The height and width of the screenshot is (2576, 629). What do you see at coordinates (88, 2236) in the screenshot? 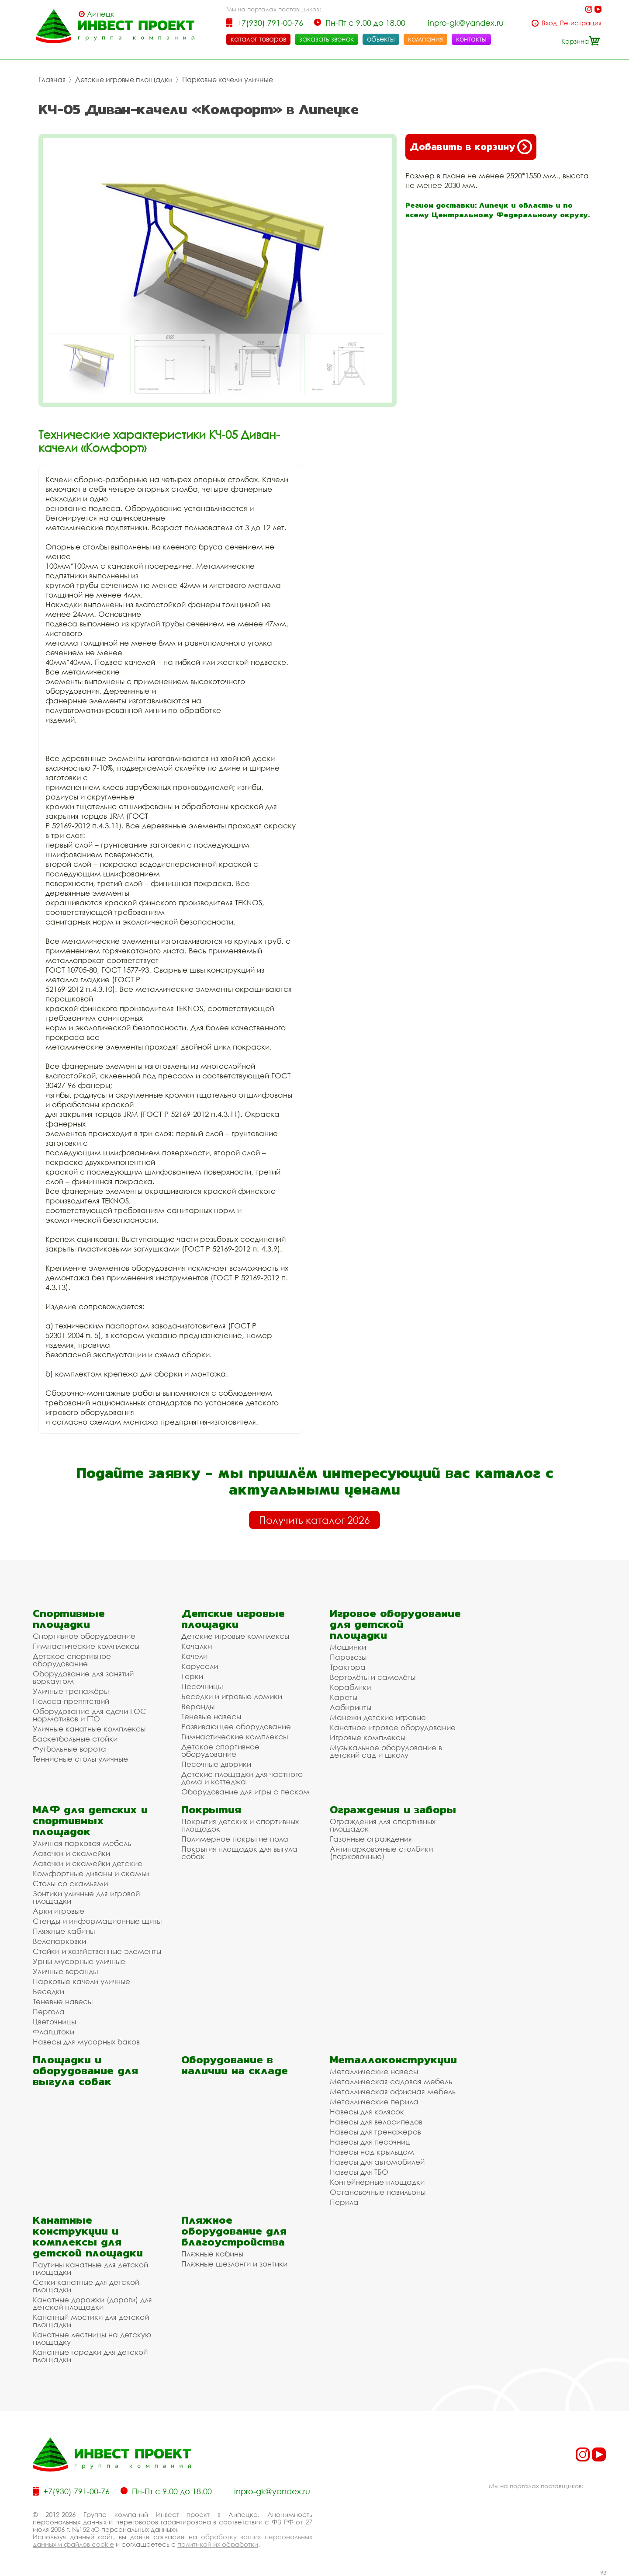
I see `Канатные конструкции и комплексы для детской площадки` at bounding box center [88, 2236].